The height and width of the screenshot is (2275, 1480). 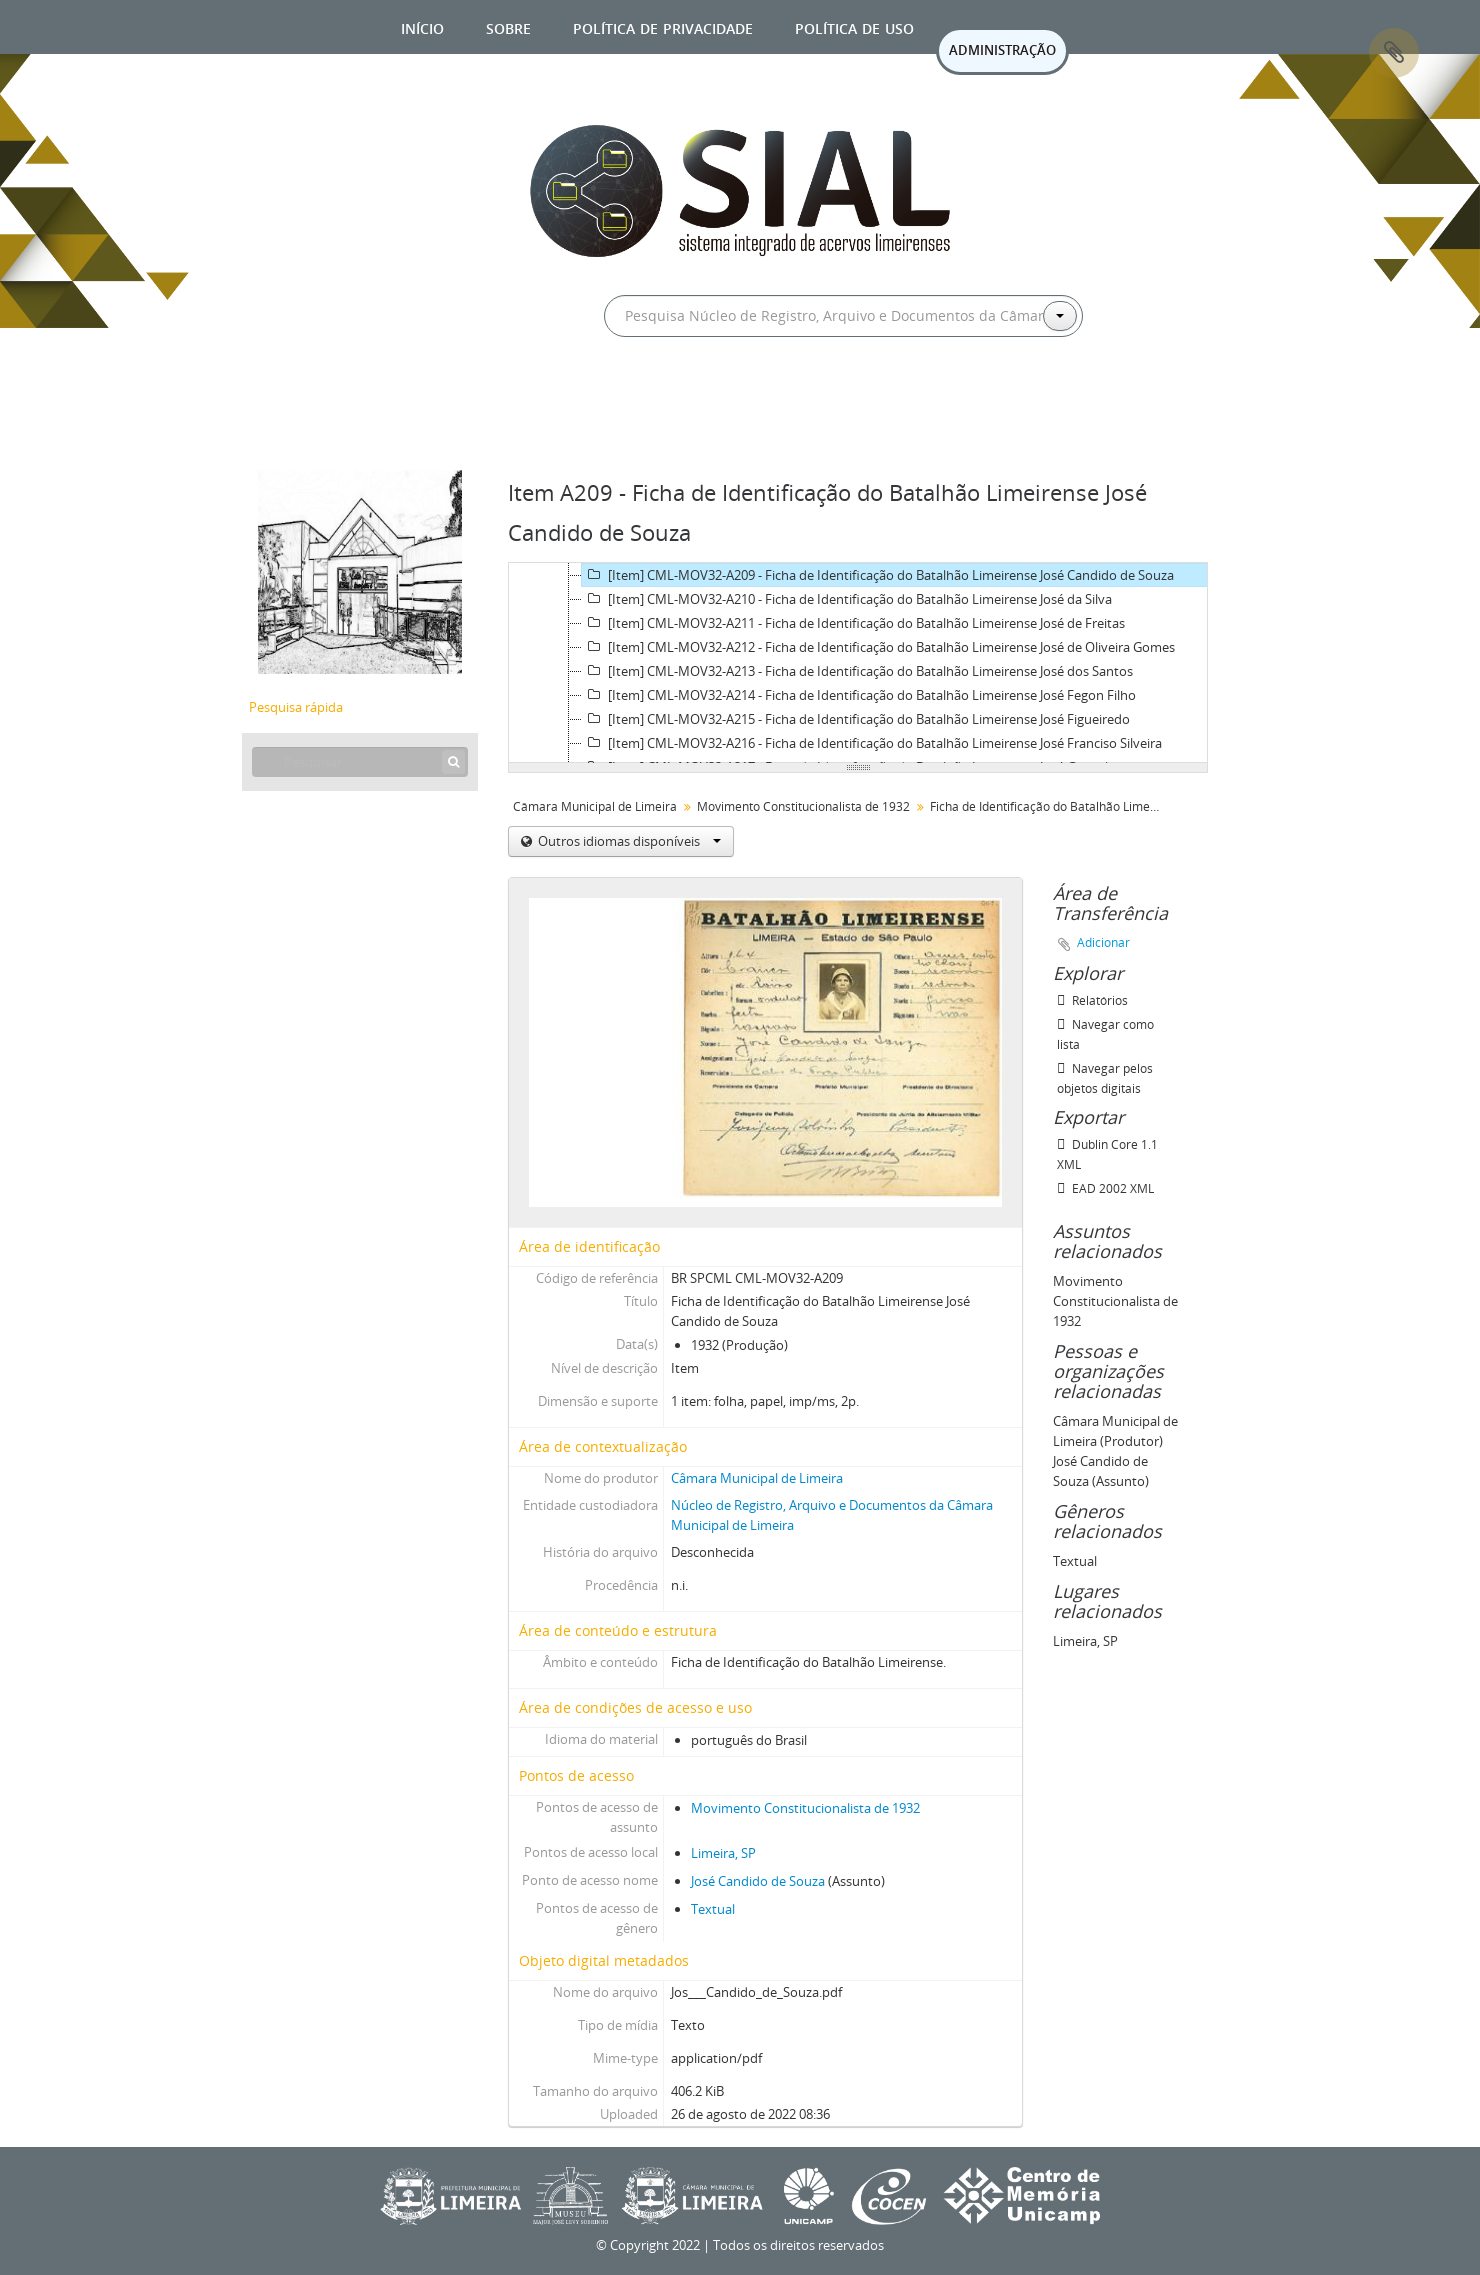 I want to click on Adicionar, so click(x=1103, y=942).